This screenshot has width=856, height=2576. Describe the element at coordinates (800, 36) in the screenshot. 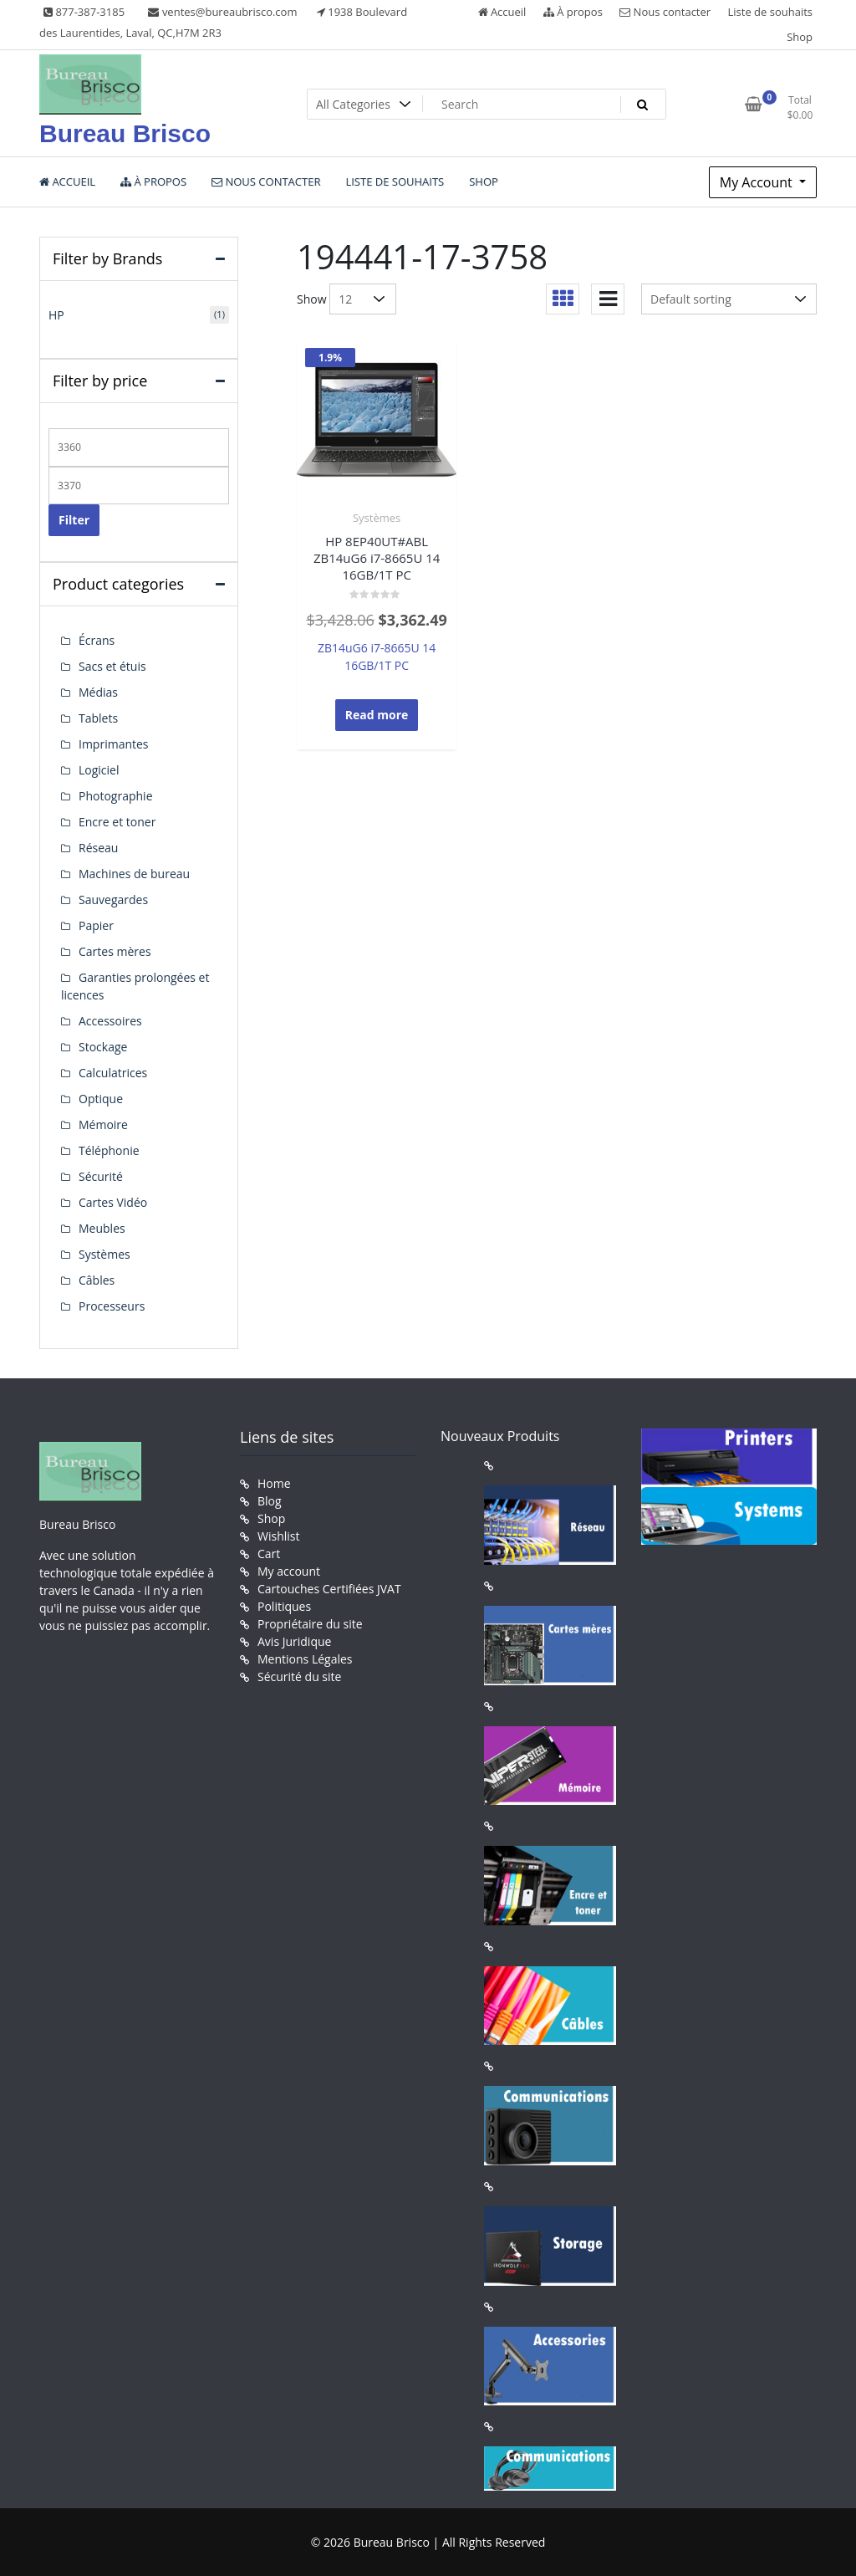

I see `Shop` at that location.